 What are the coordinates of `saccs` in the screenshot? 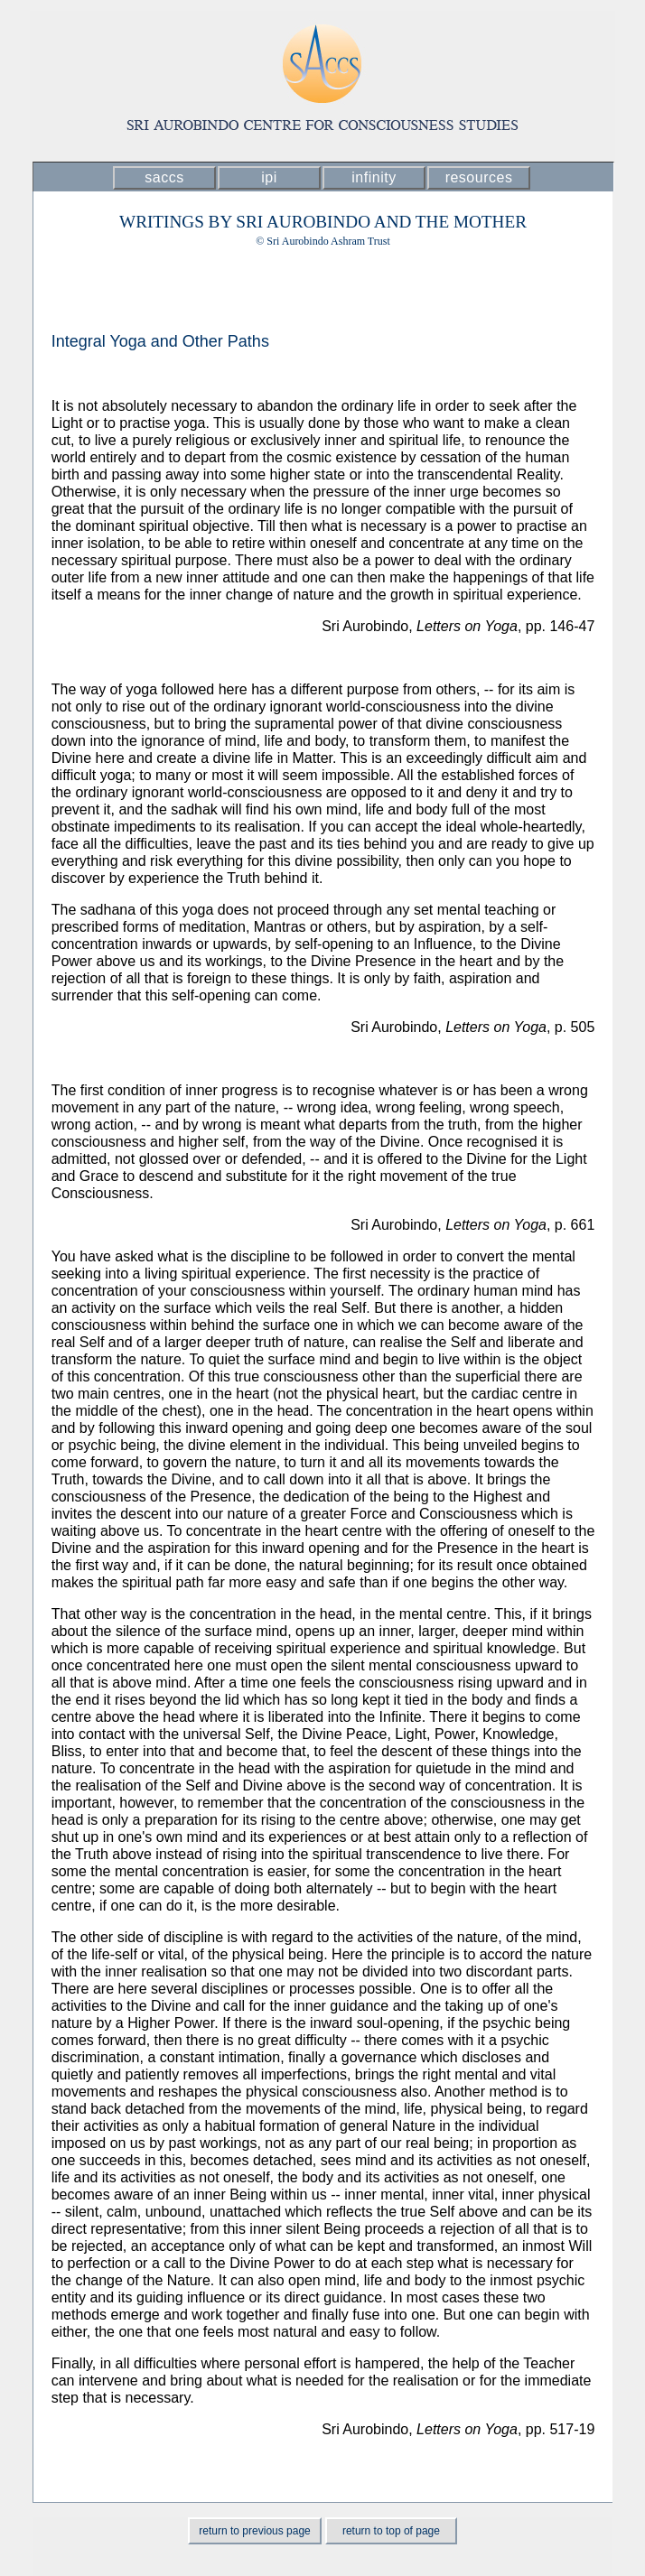 It's located at (164, 177).